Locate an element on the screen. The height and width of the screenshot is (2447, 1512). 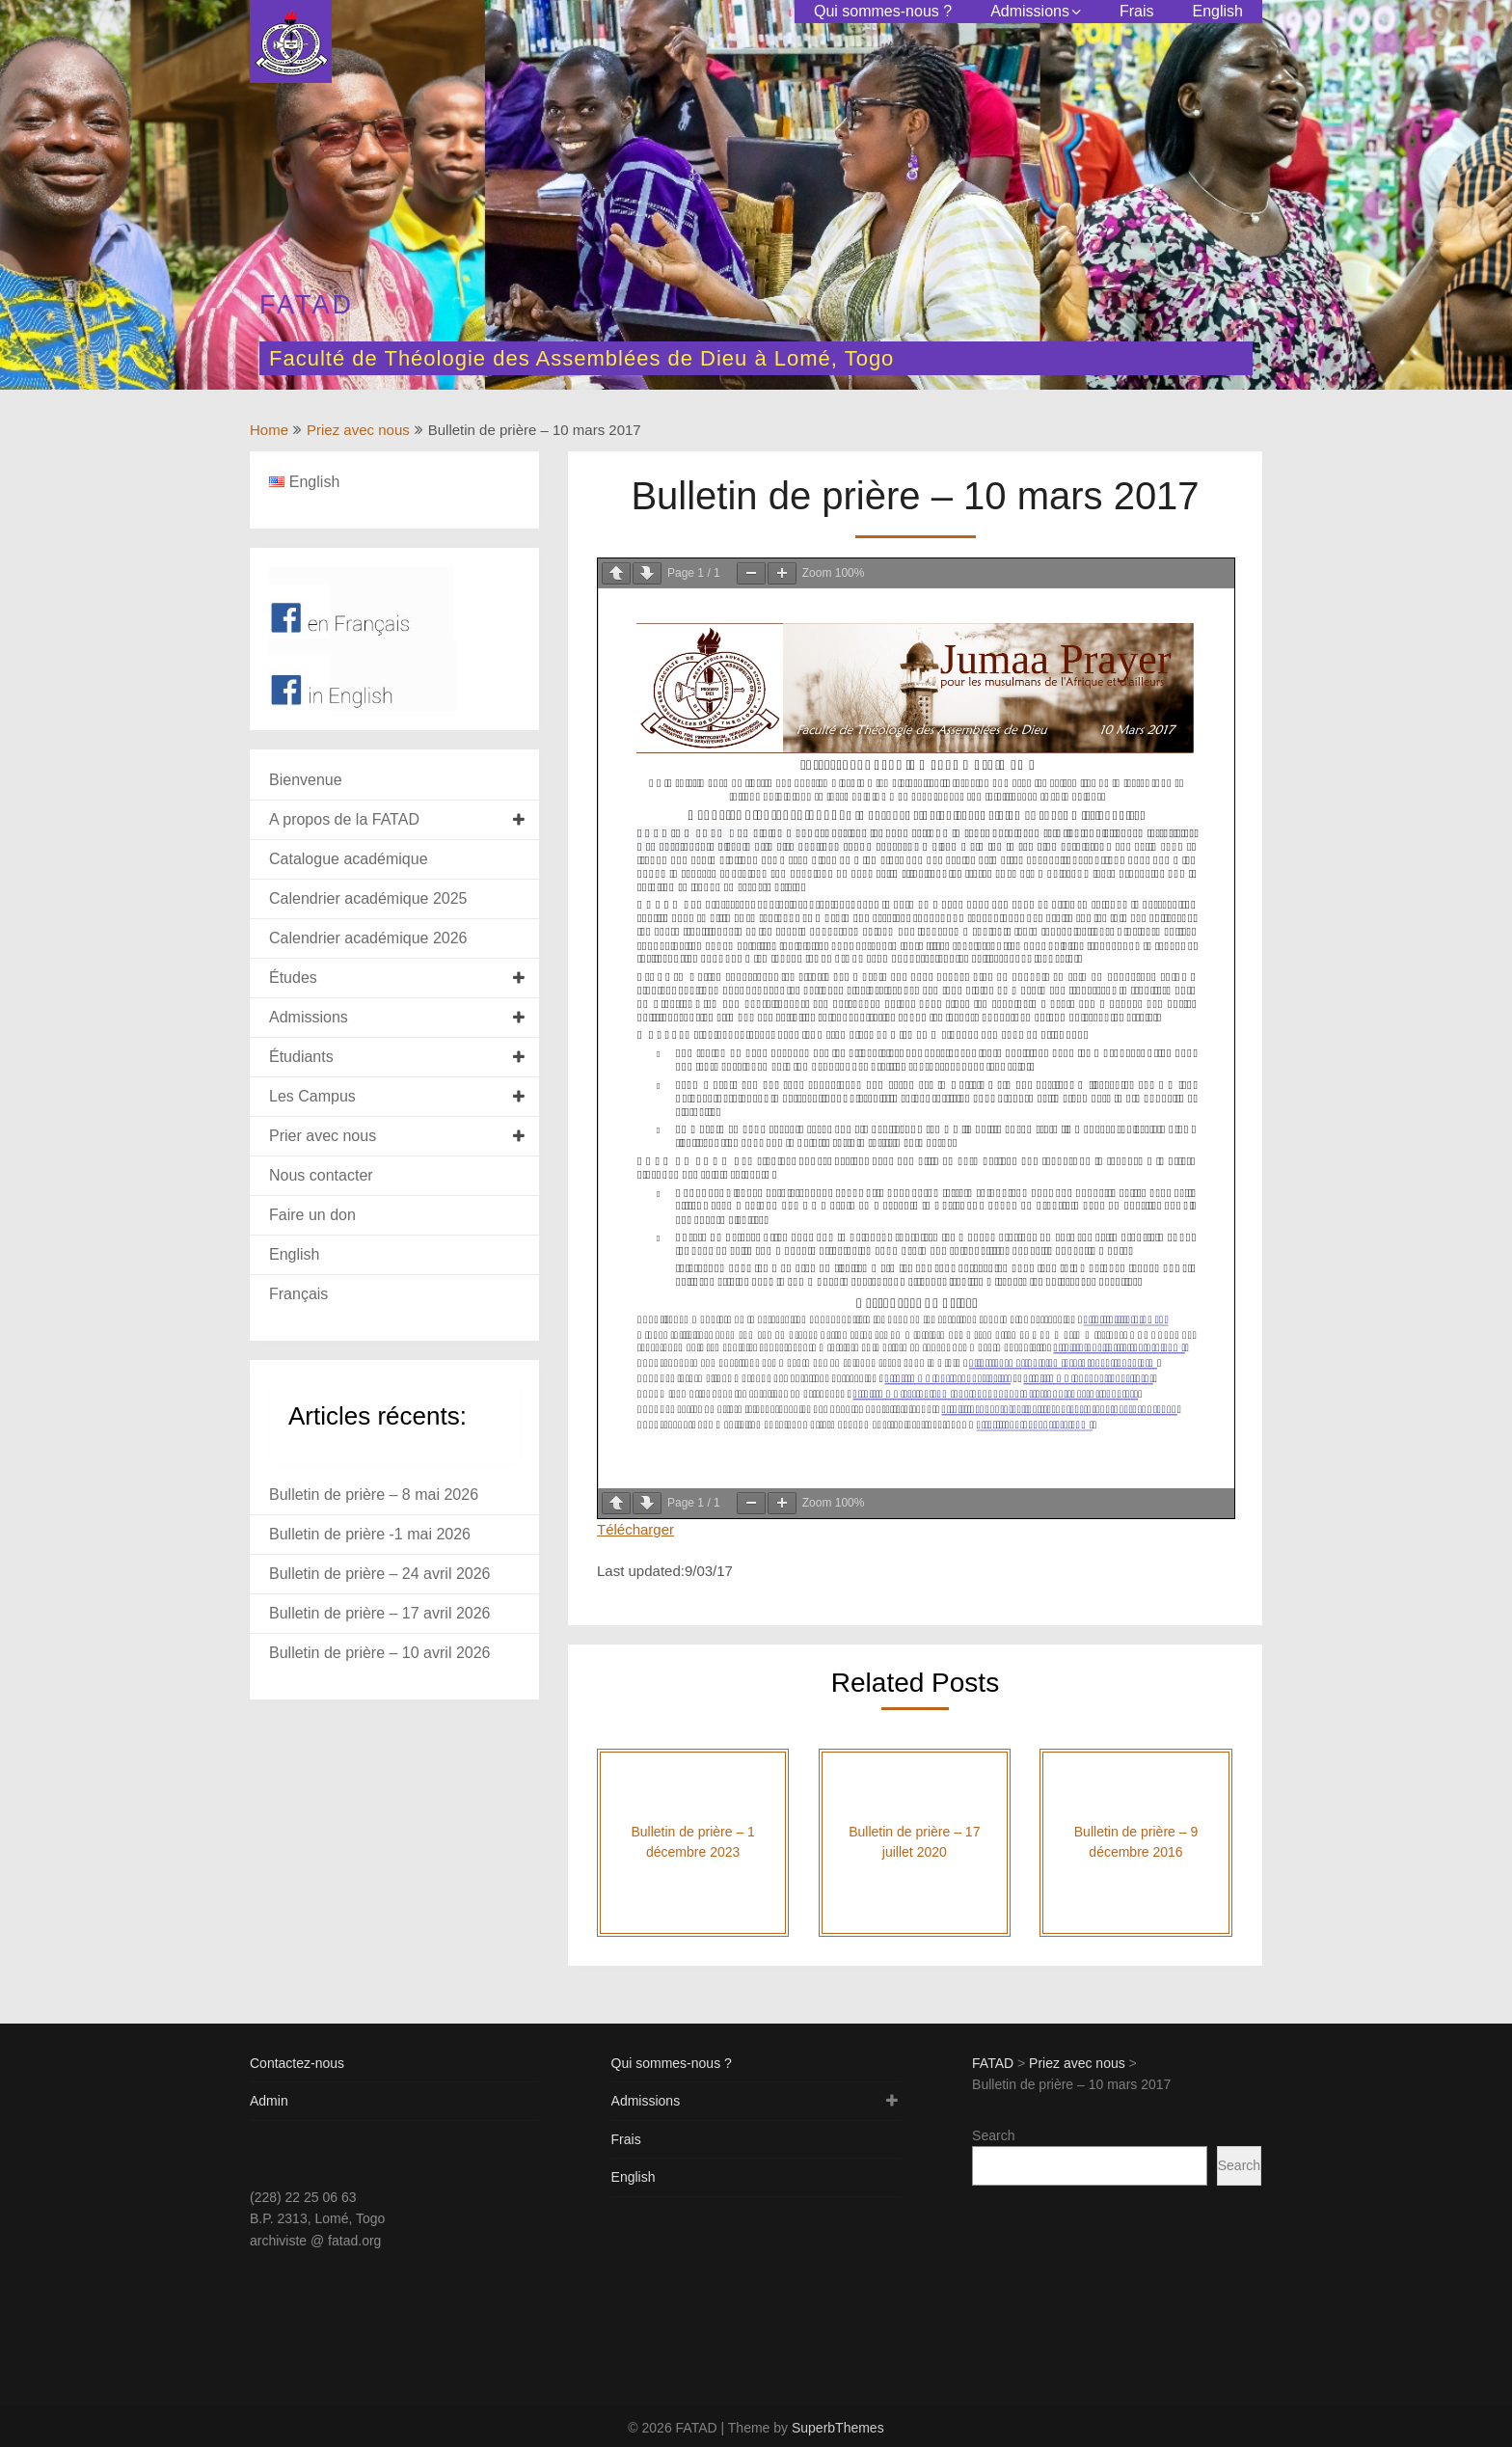
SuperbThemes is located at coordinates (838, 2427).